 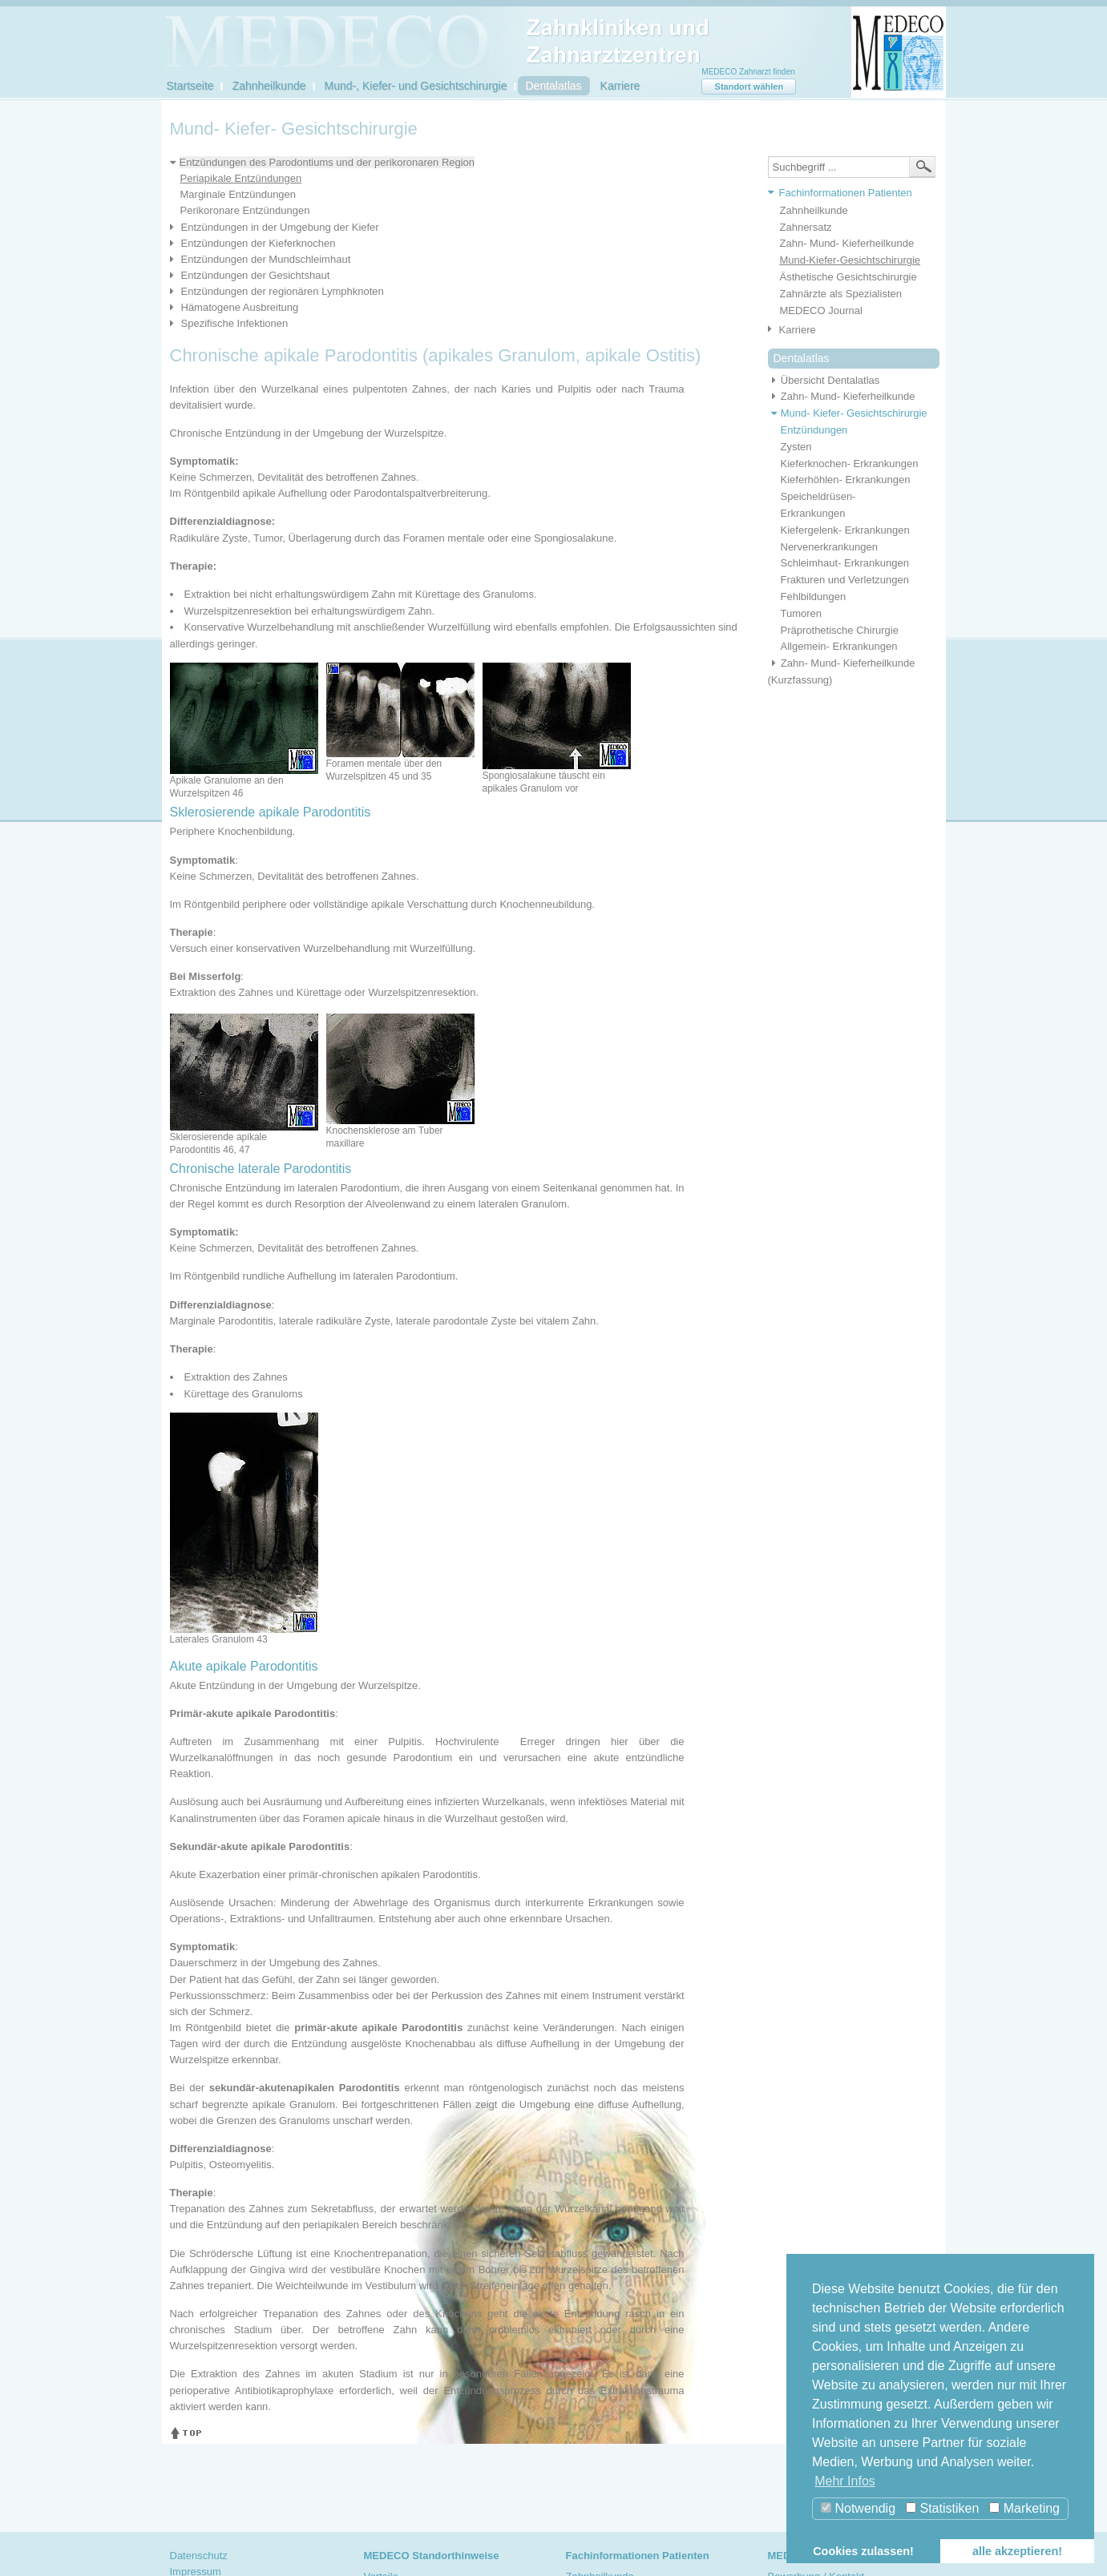 What do you see at coordinates (796, 447) in the screenshot?
I see `Zysten` at bounding box center [796, 447].